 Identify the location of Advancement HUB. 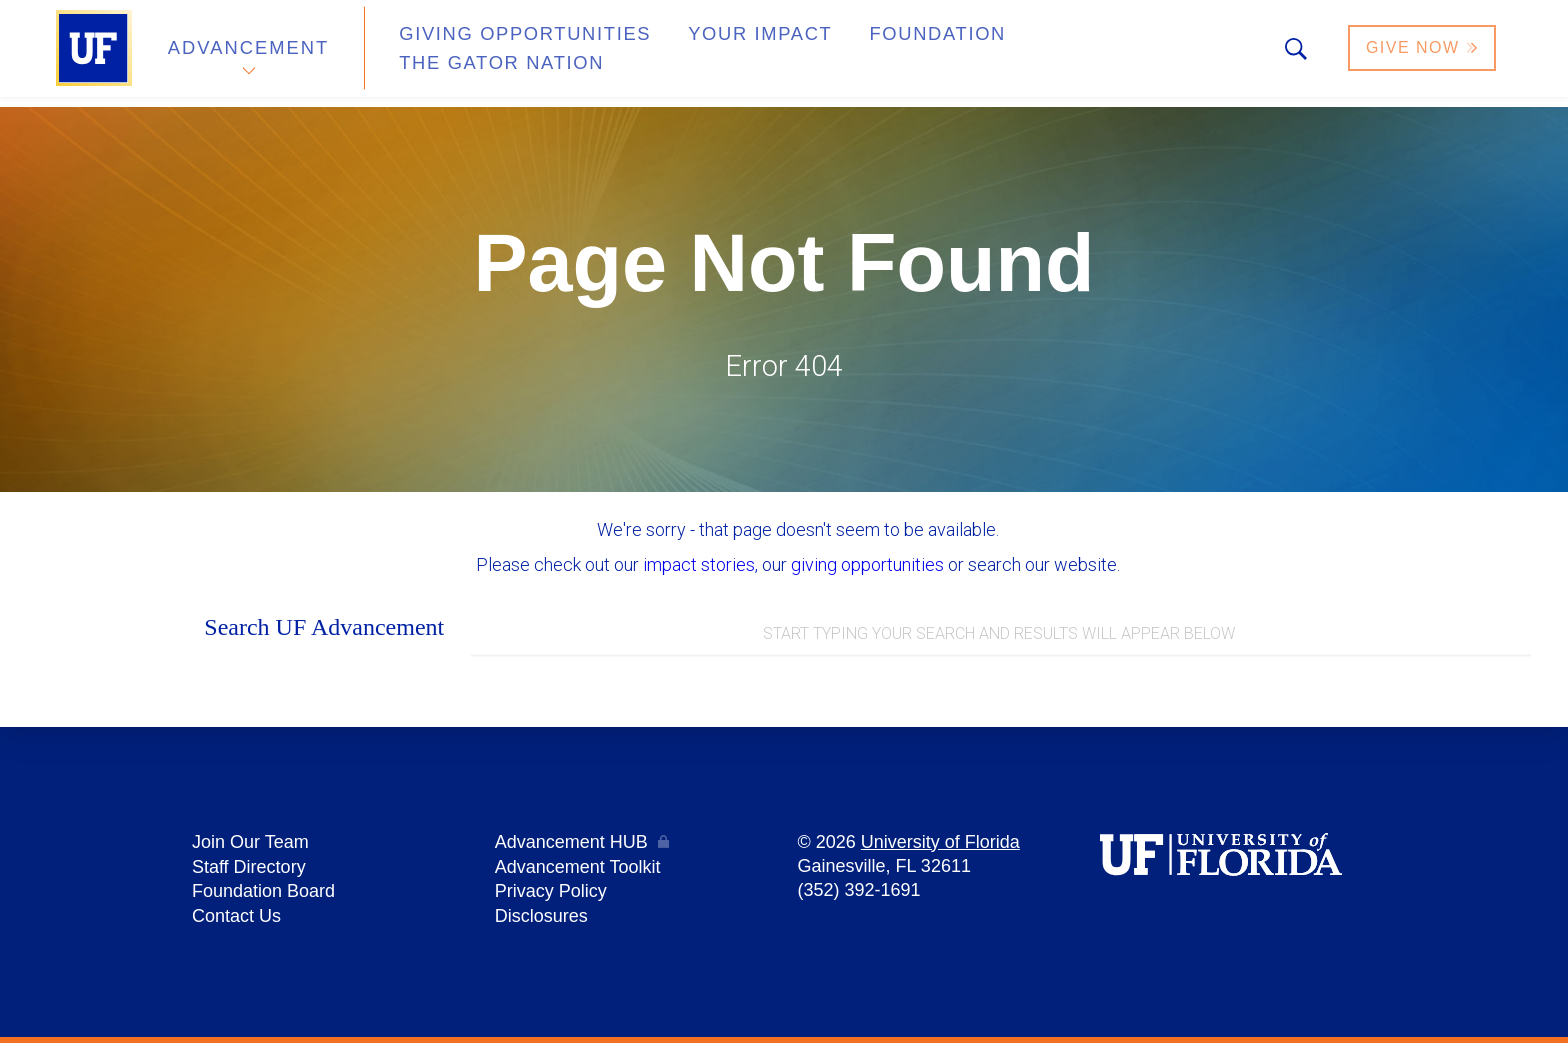
(571, 845).